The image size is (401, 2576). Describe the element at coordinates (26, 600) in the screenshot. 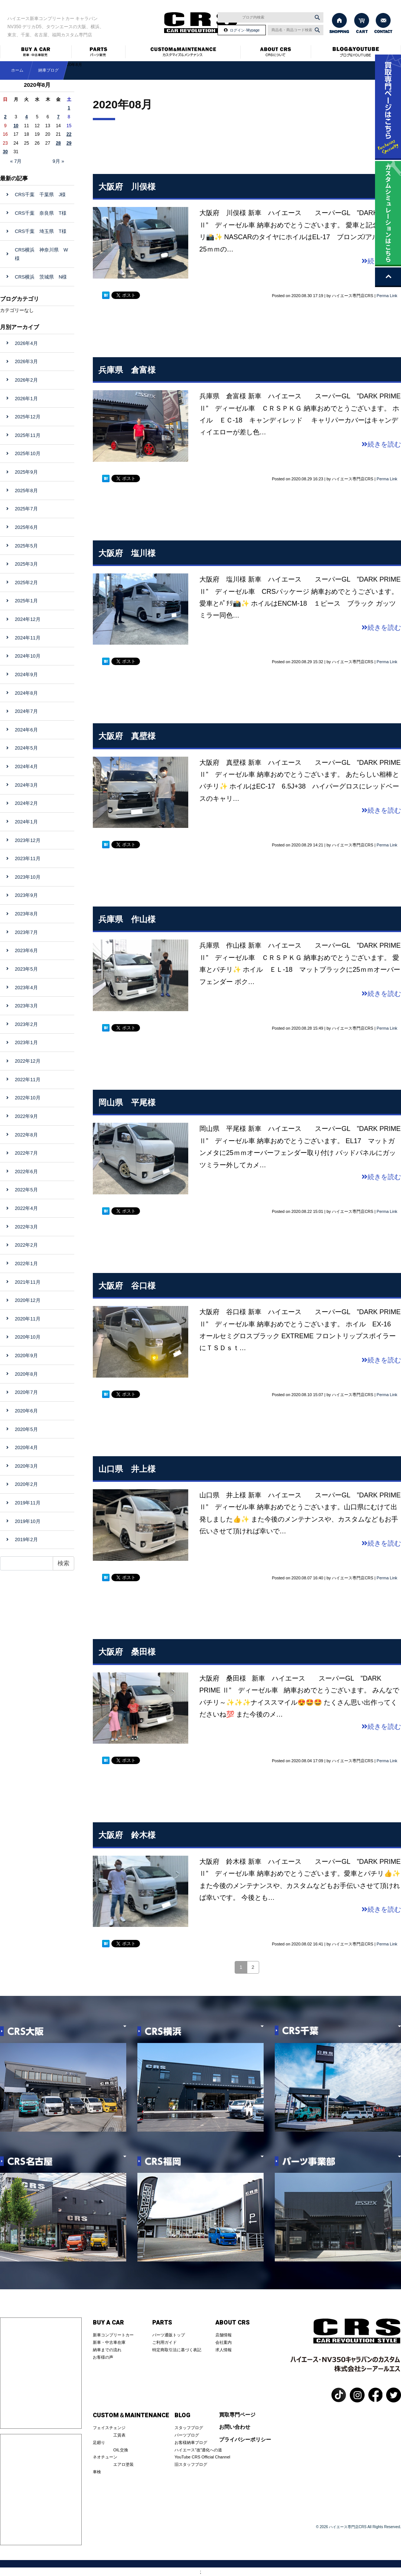

I see `2025年1月` at that location.